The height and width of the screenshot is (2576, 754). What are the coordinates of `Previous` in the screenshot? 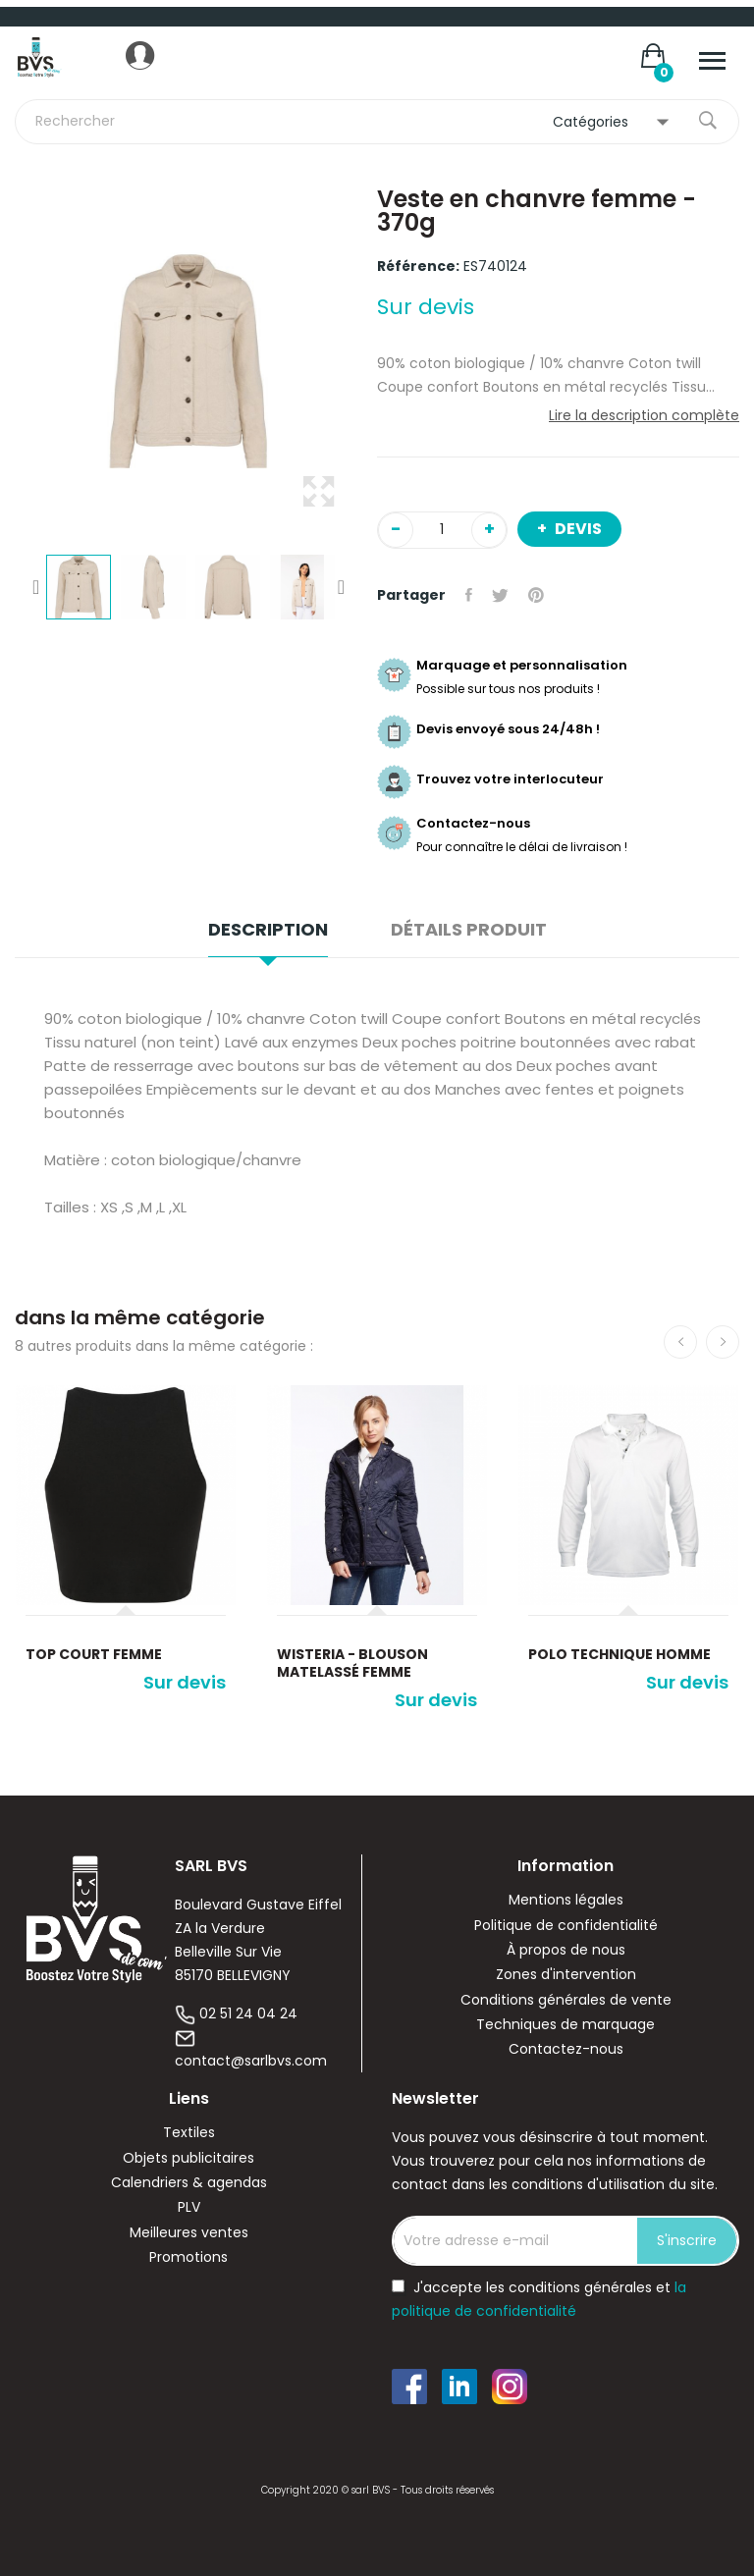 It's located at (36, 587).